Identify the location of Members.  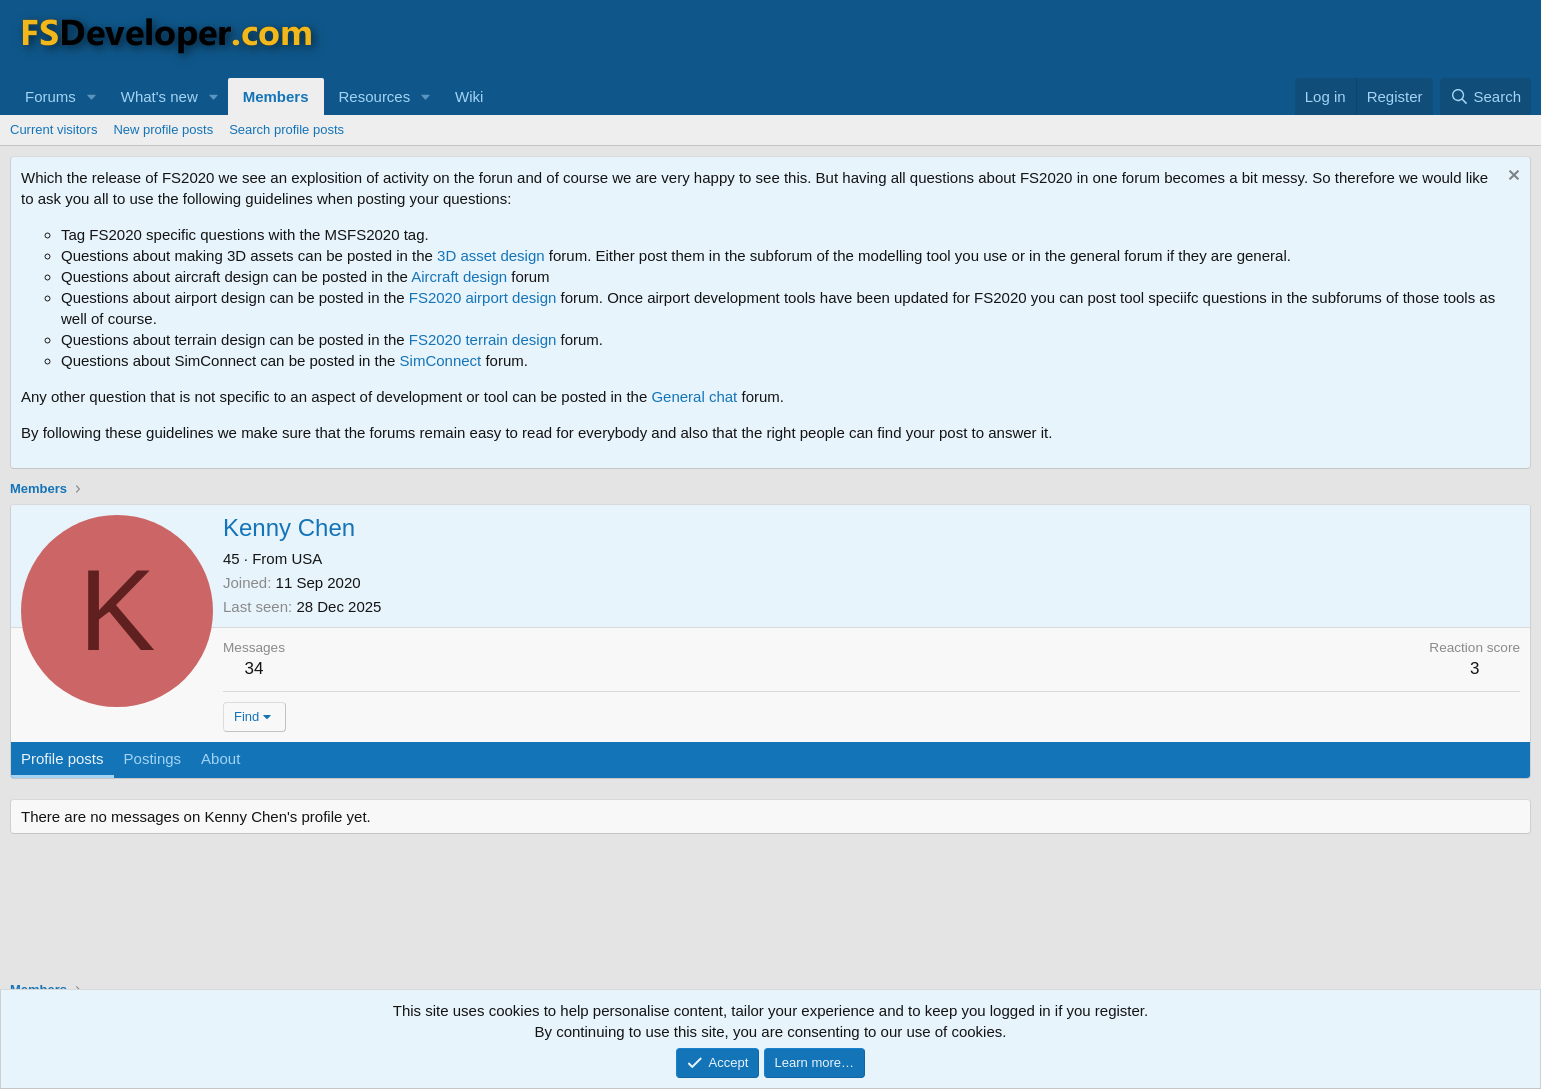
(276, 96).